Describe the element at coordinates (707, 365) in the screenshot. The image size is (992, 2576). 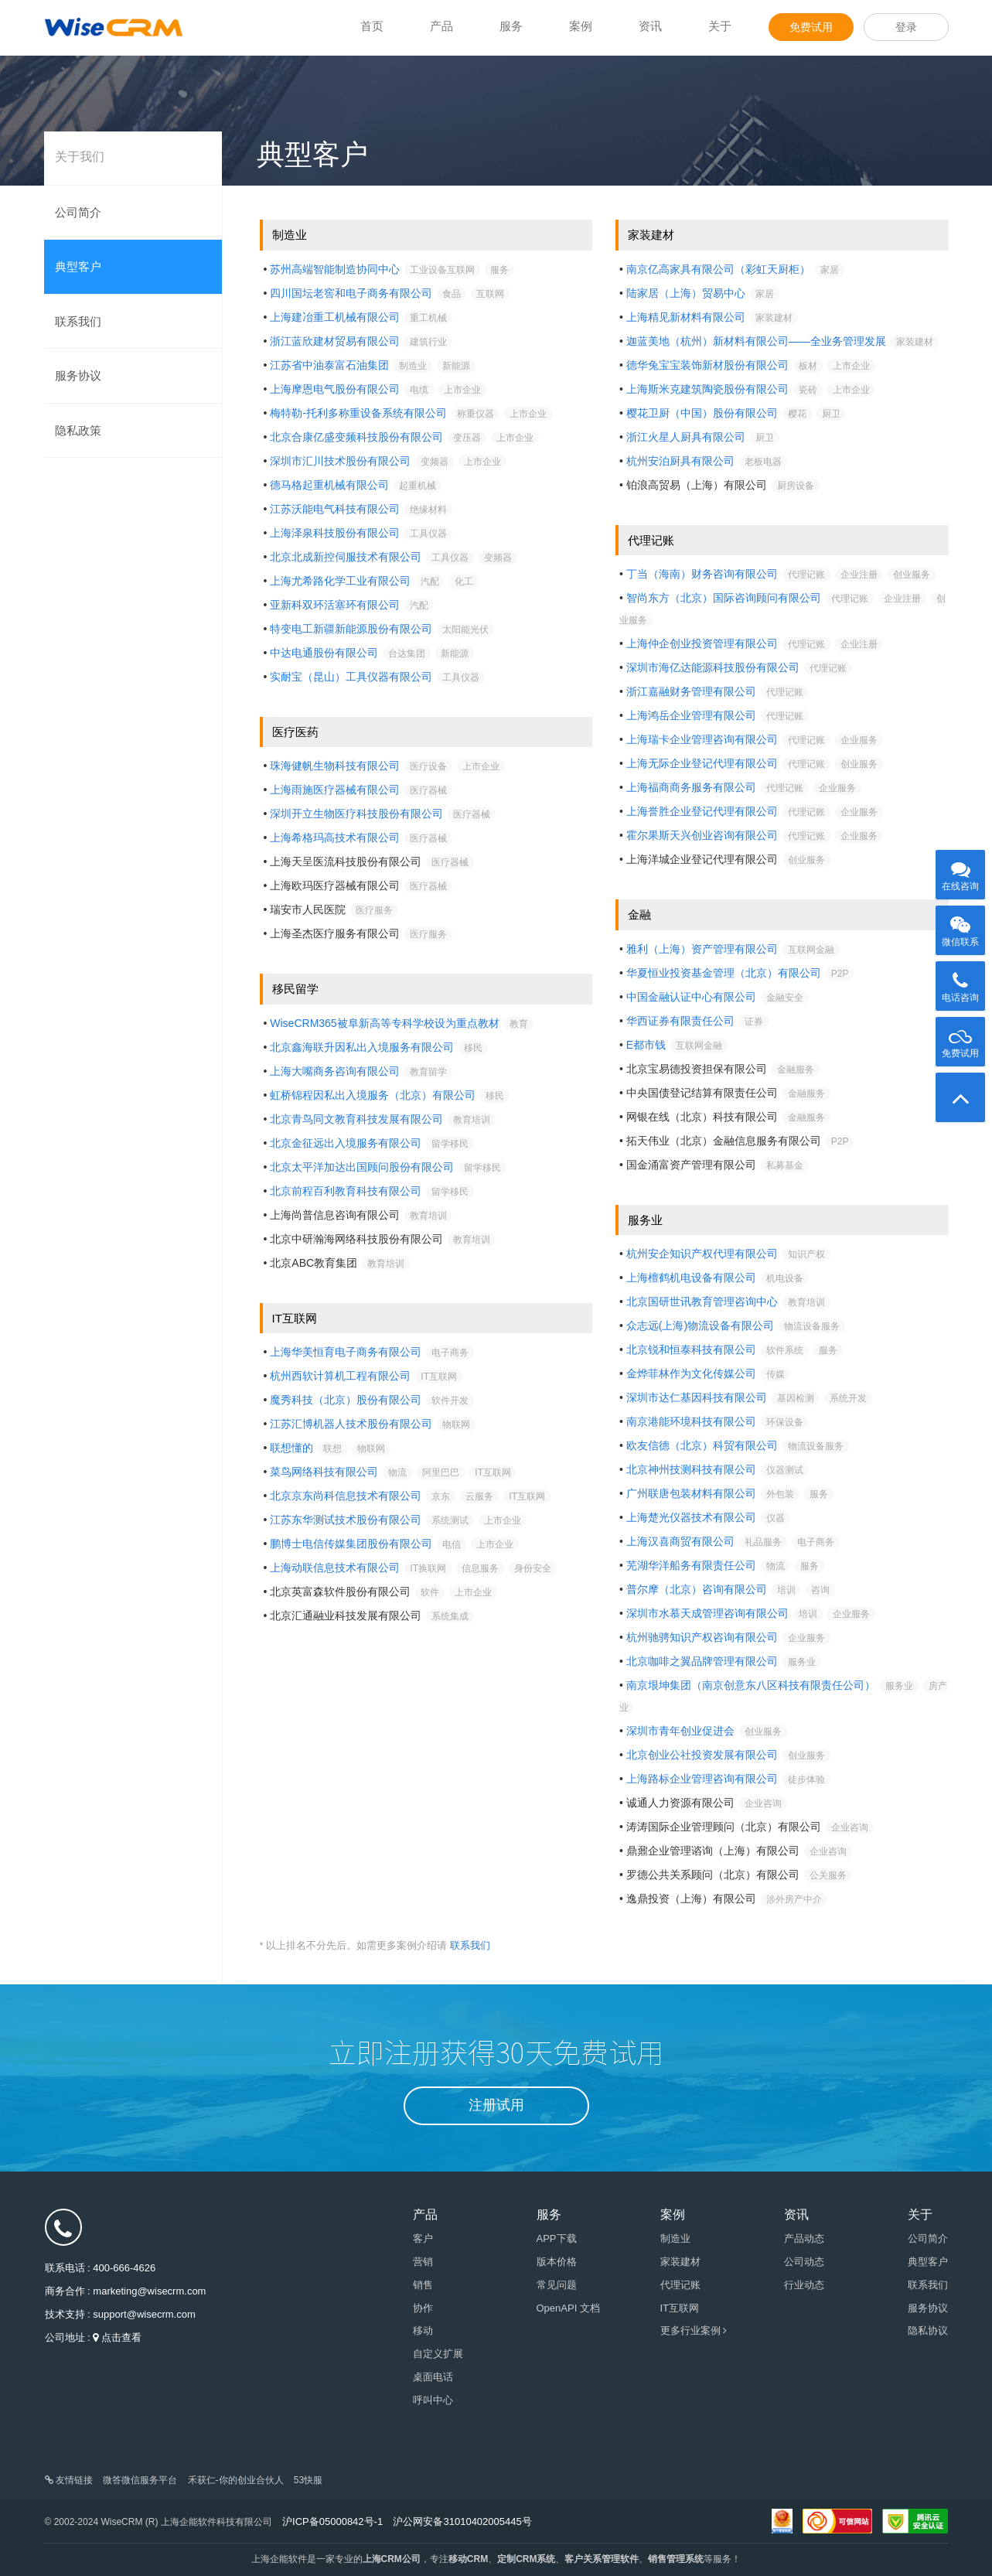
I see `德华兔宝宝装饰新材股份有限公司` at that location.